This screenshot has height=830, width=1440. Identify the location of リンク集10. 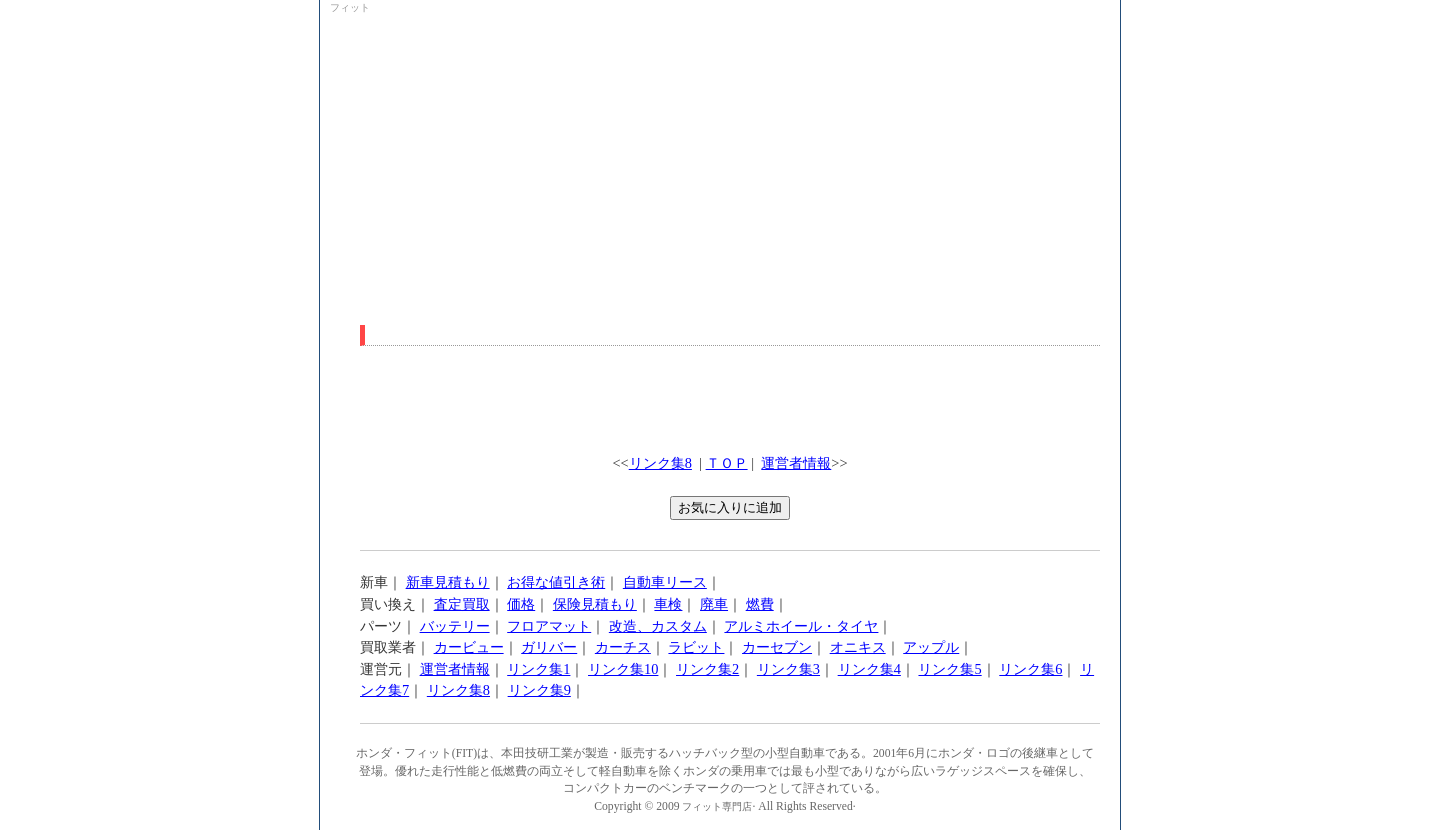
(623, 669).